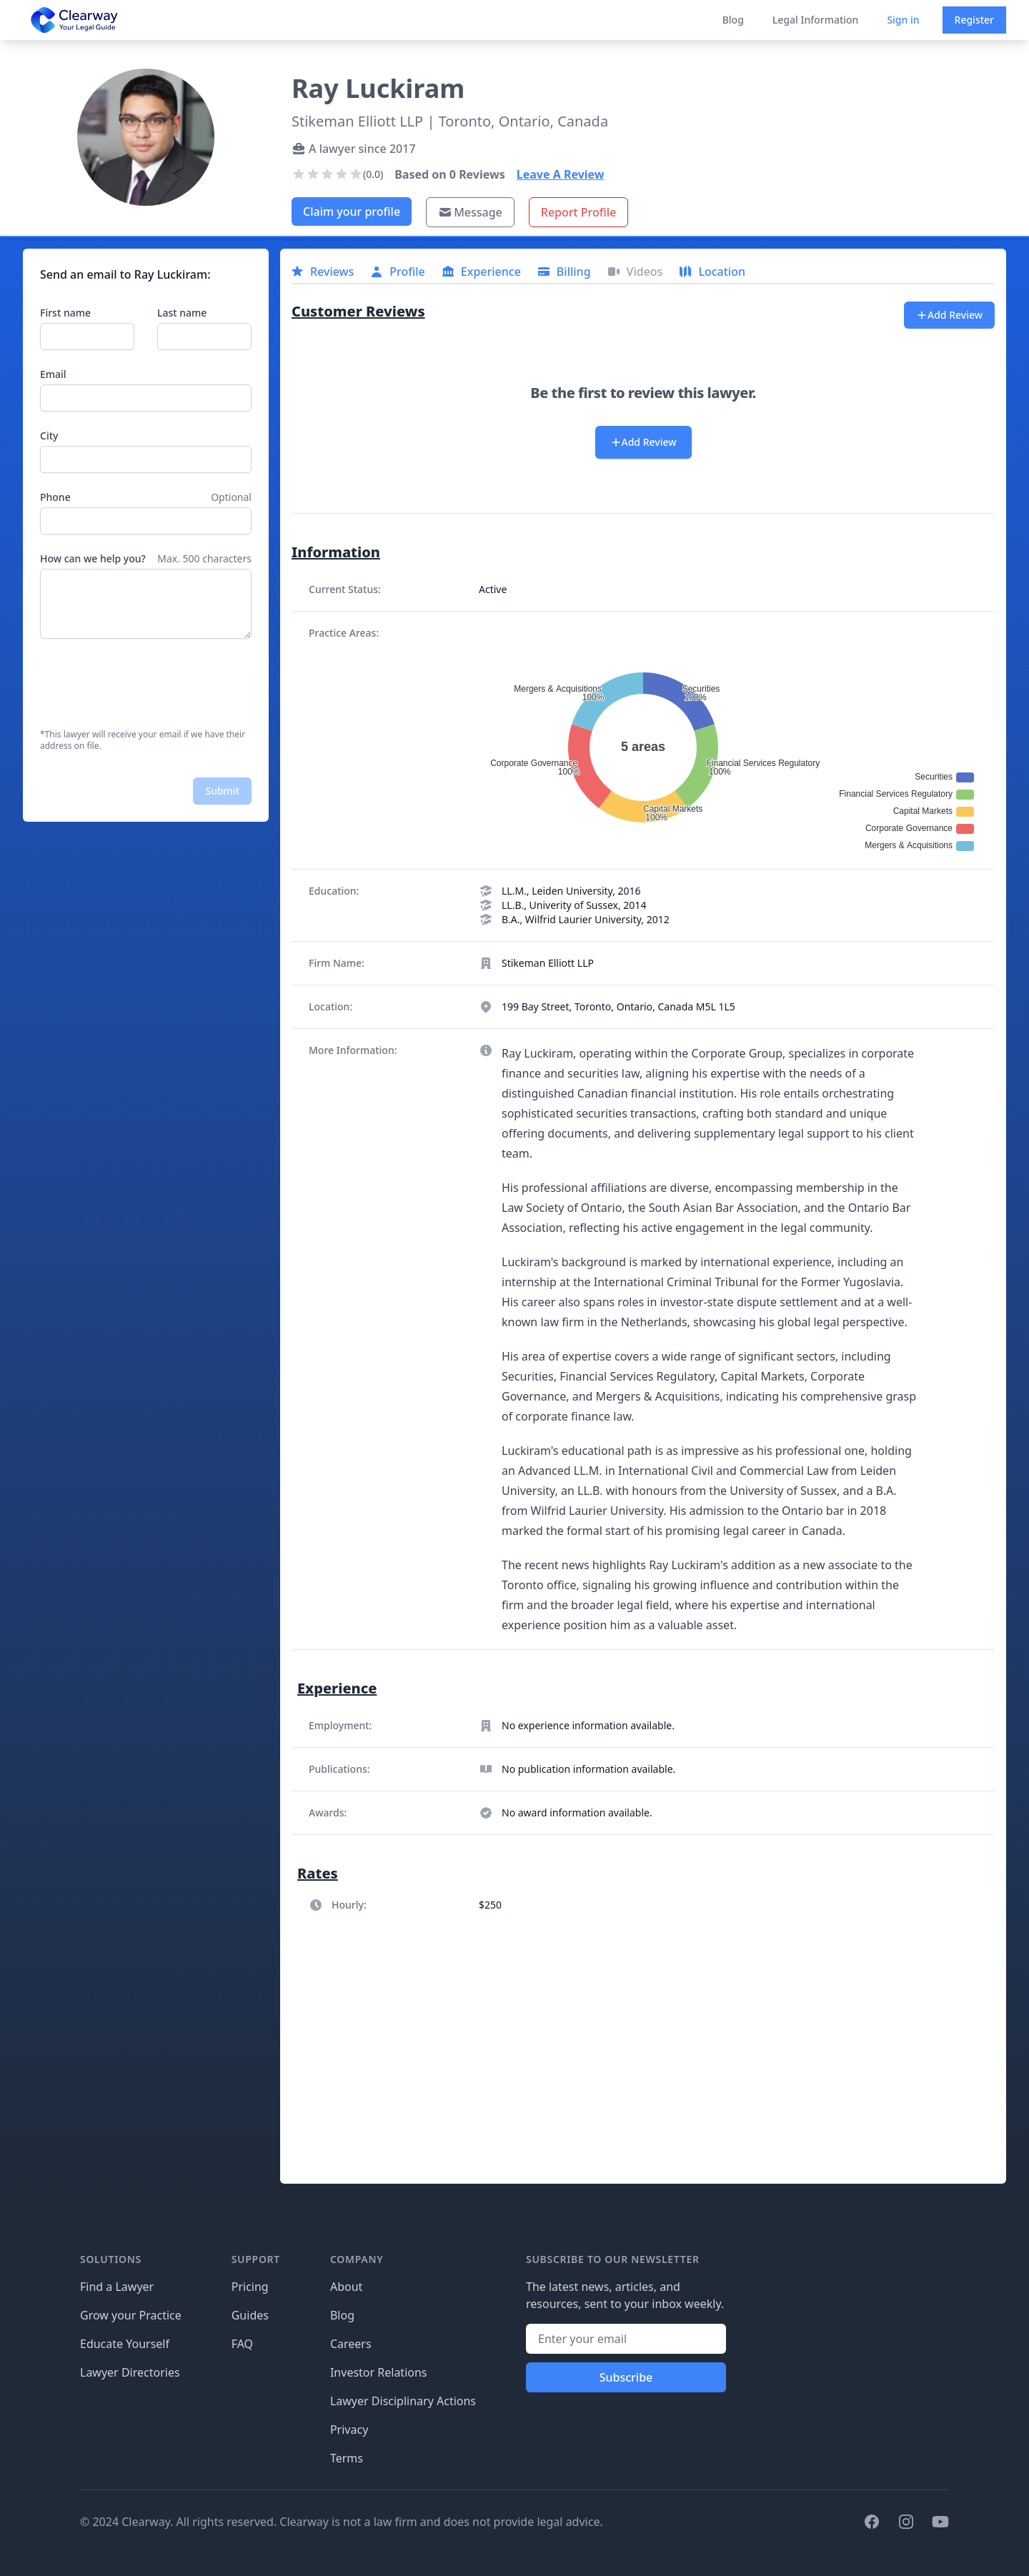  I want to click on Message, so click(470, 212).